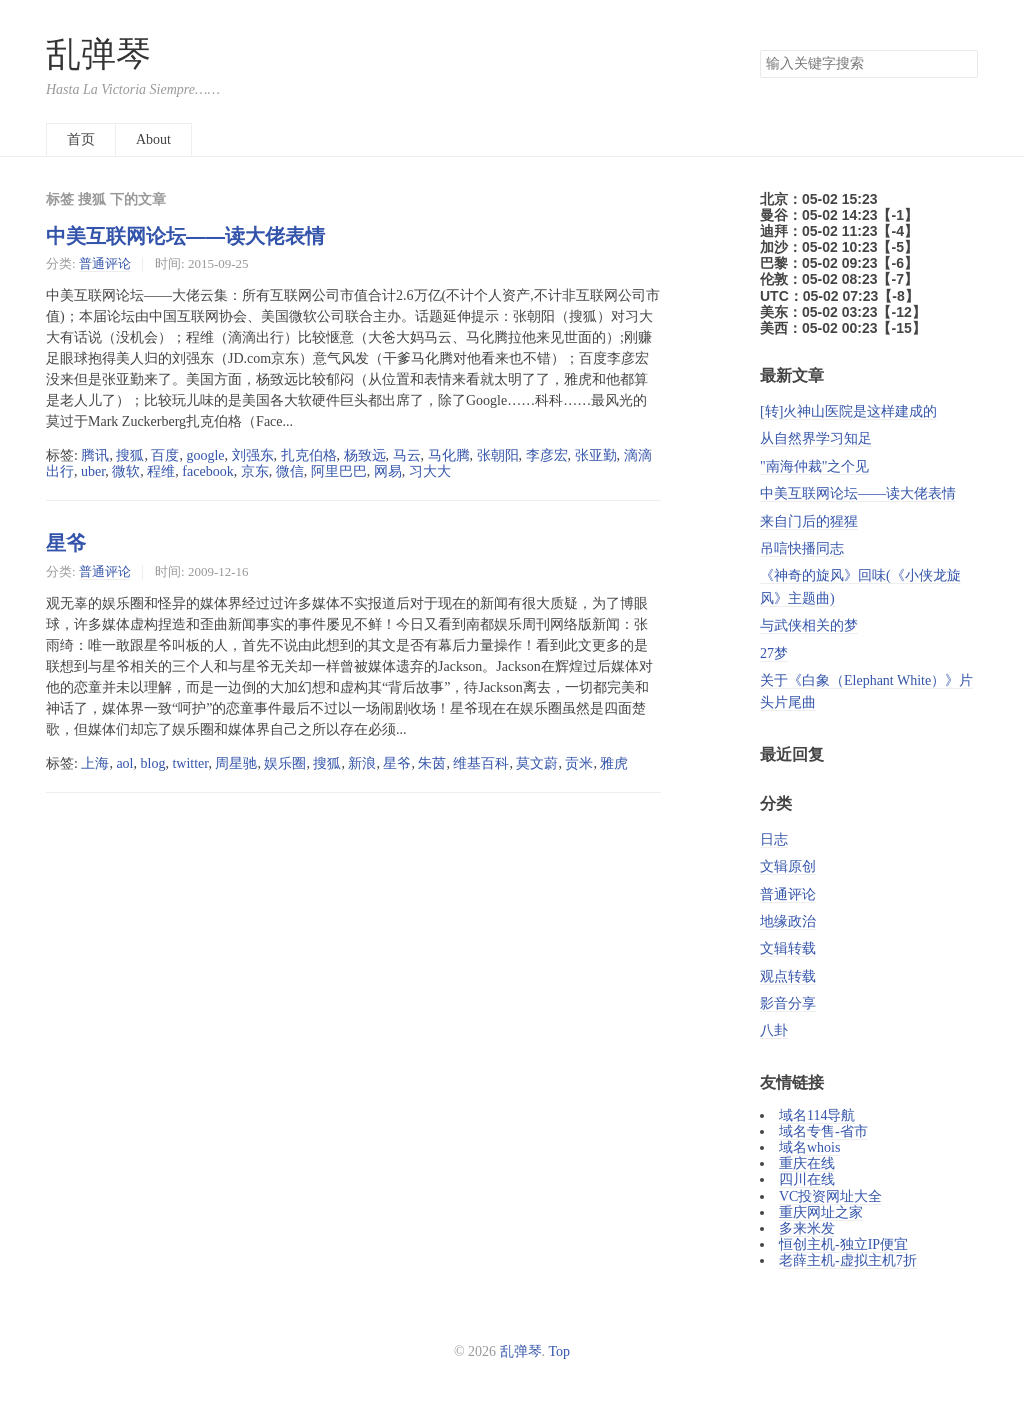 This screenshot has width=1024, height=1404. What do you see at coordinates (388, 471) in the screenshot?
I see `网易` at bounding box center [388, 471].